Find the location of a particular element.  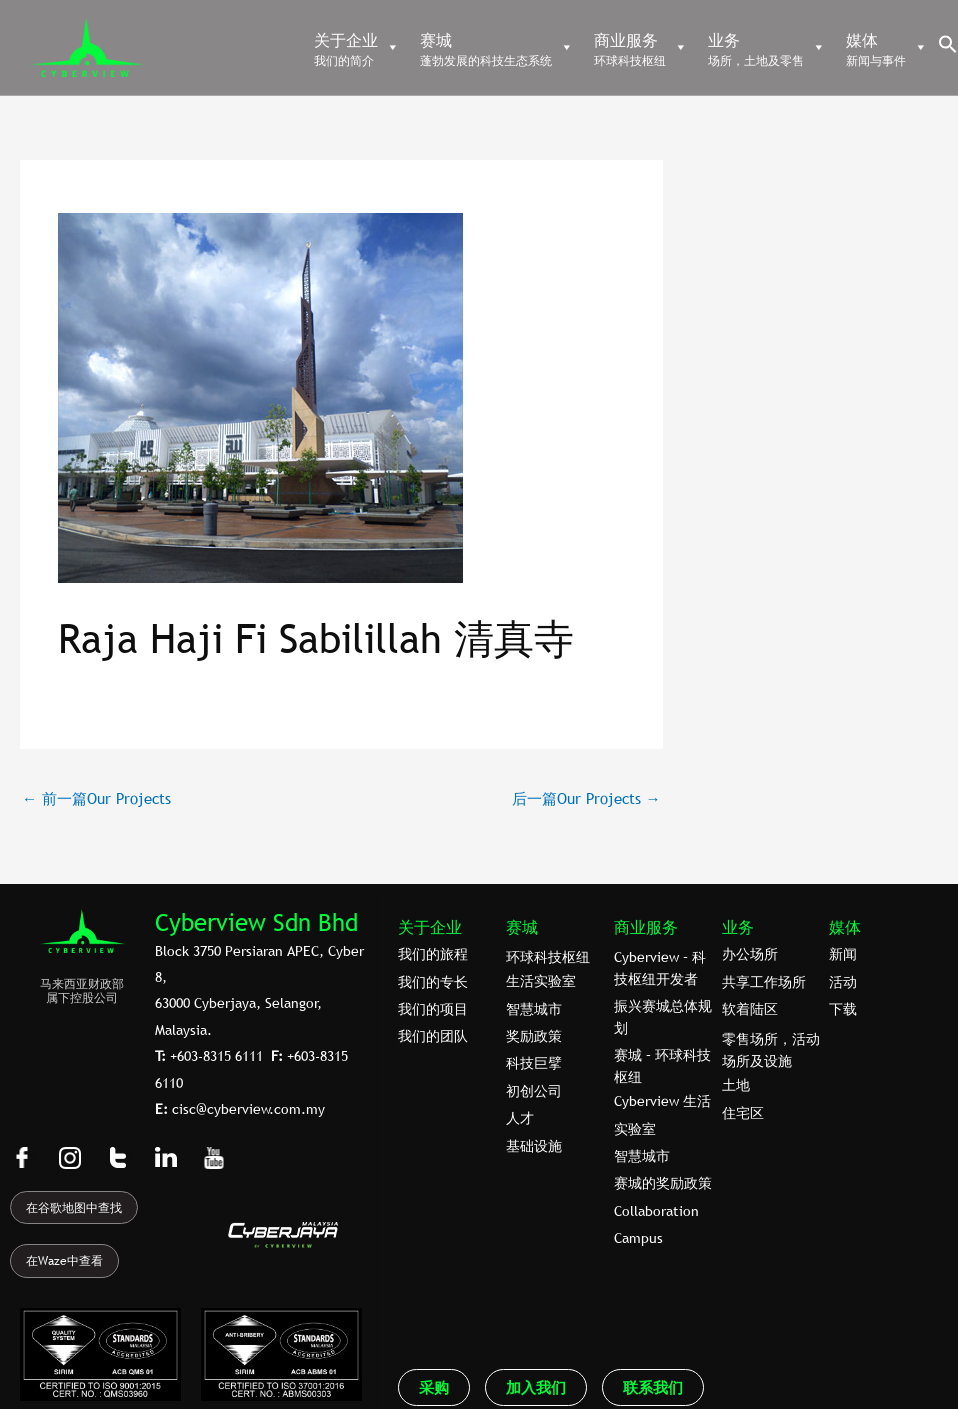

新闻 is located at coordinates (843, 954).